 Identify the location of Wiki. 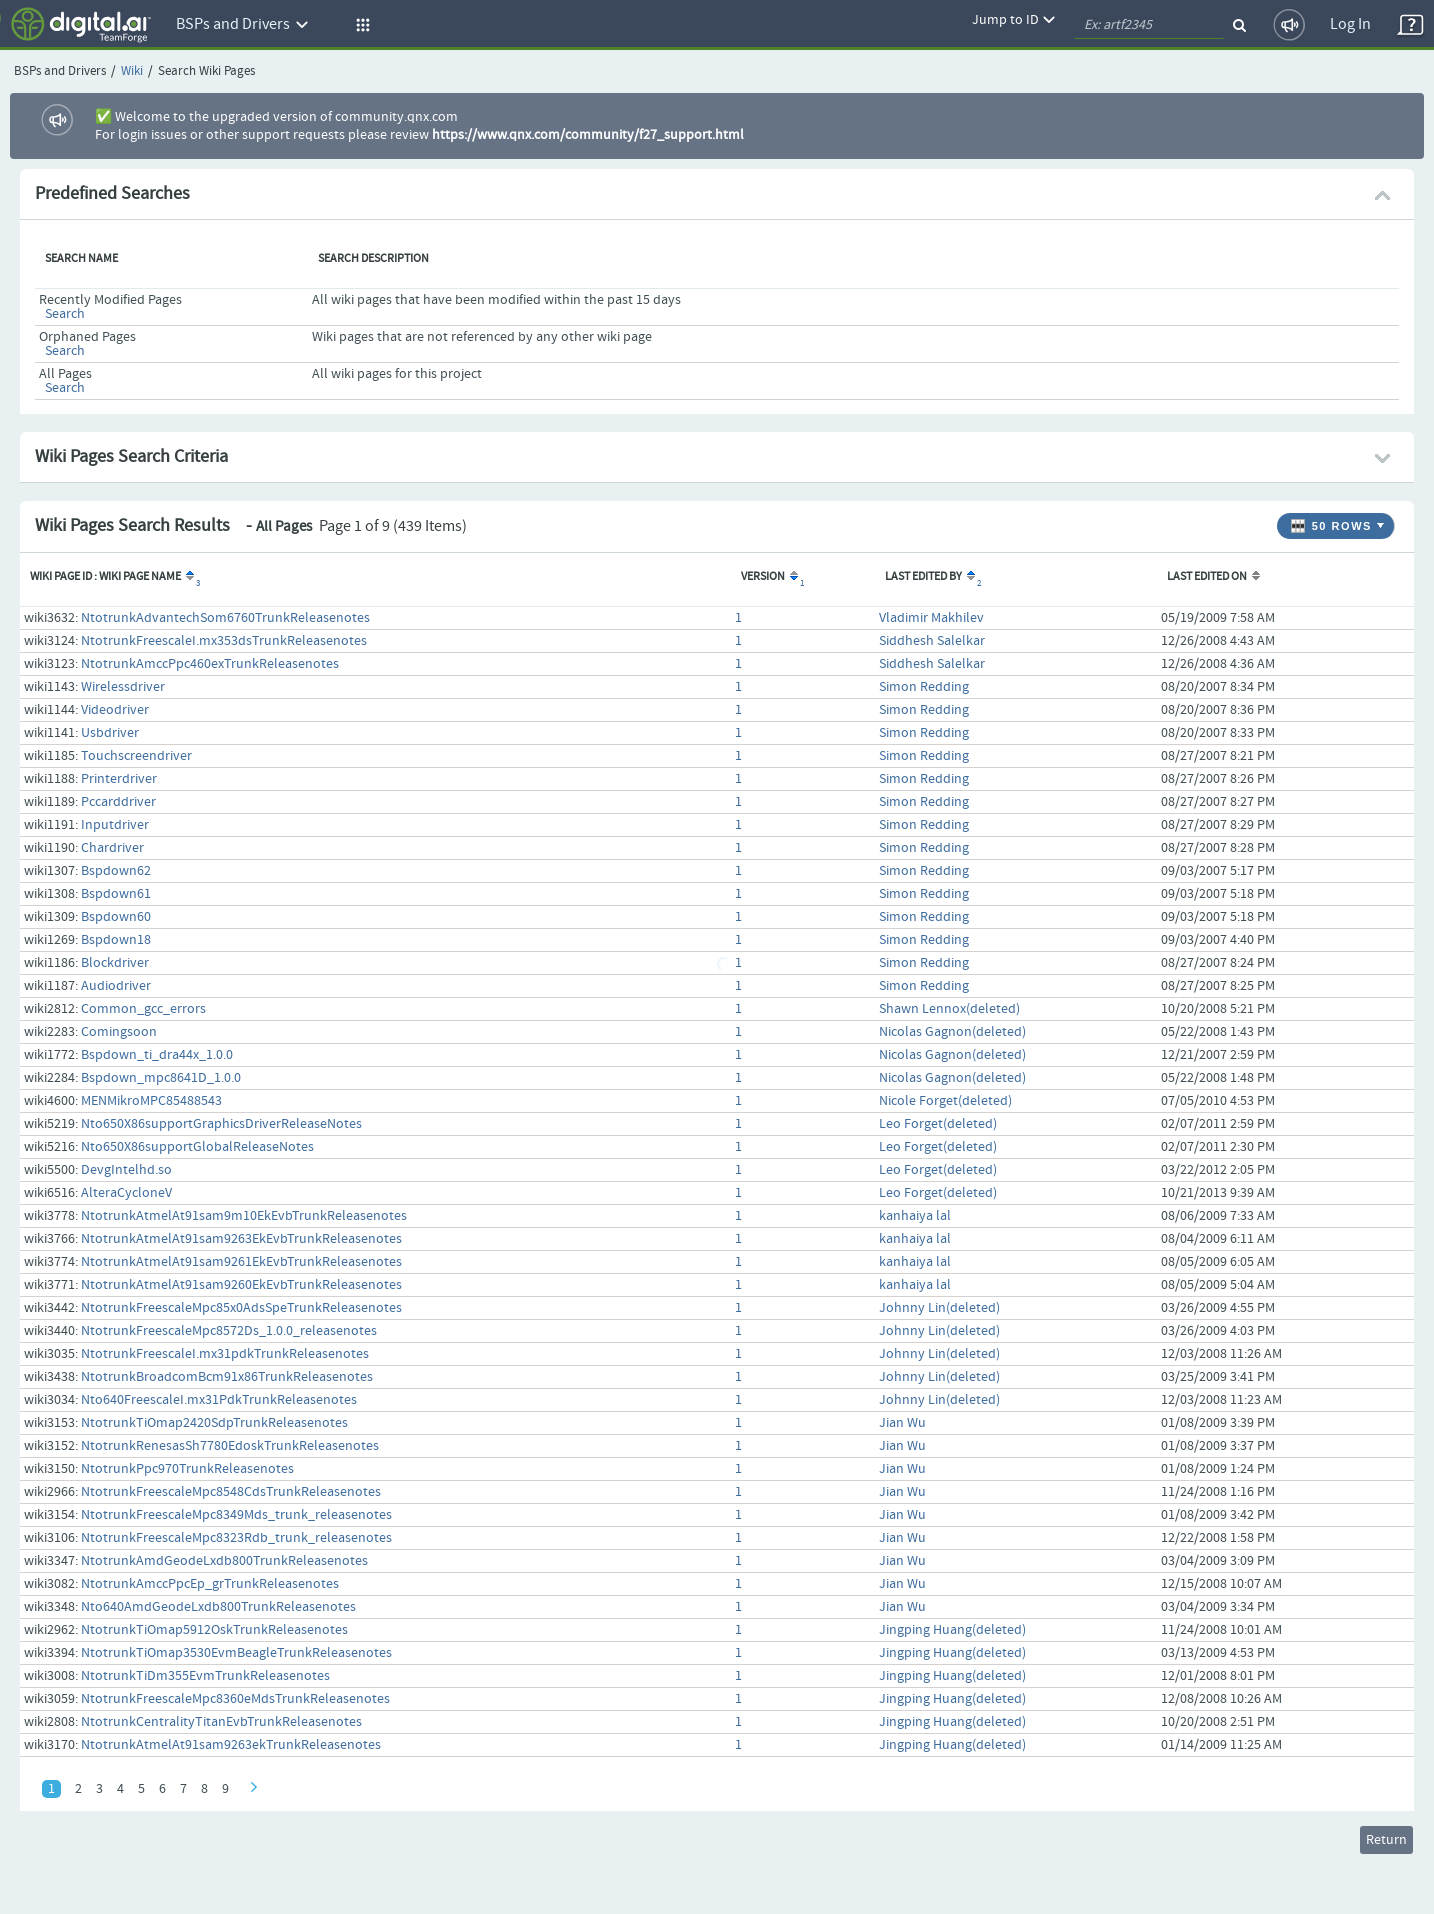
(132, 71).